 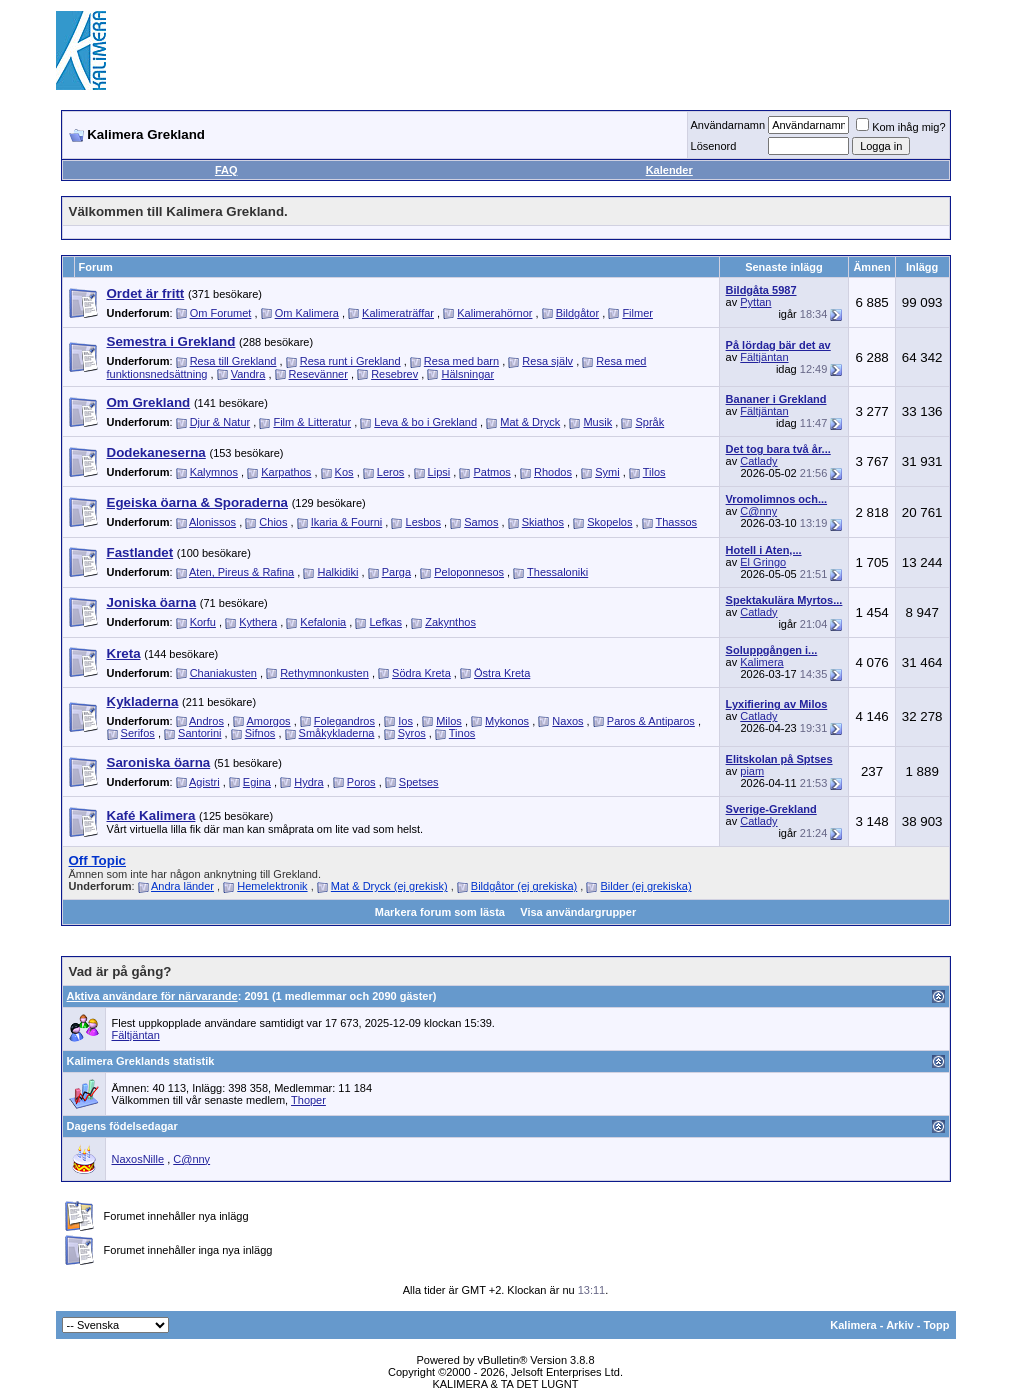 What do you see at coordinates (347, 522) in the screenshot?
I see `Ikaria & Fourni` at bounding box center [347, 522].